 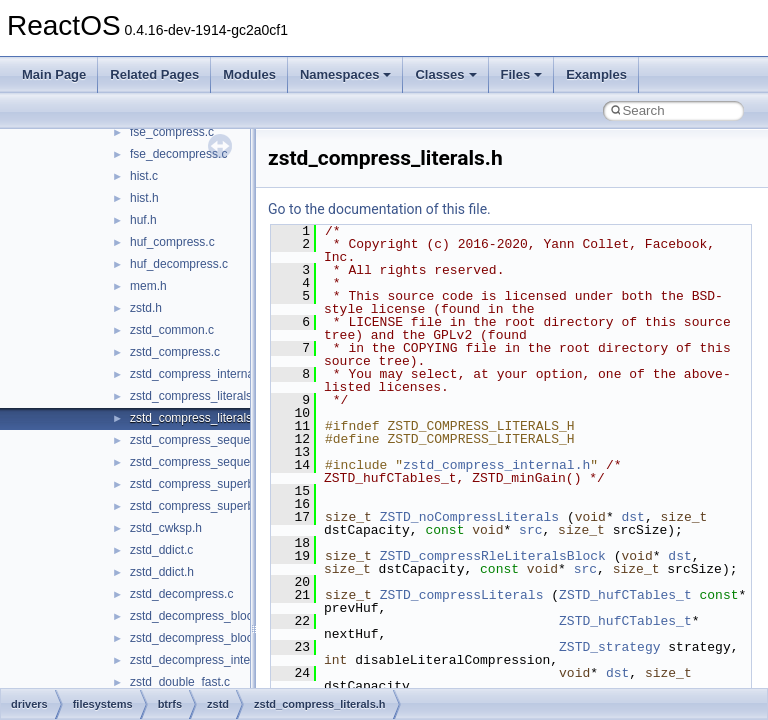 I want to click on hist.h, so click(x=144, y=198).